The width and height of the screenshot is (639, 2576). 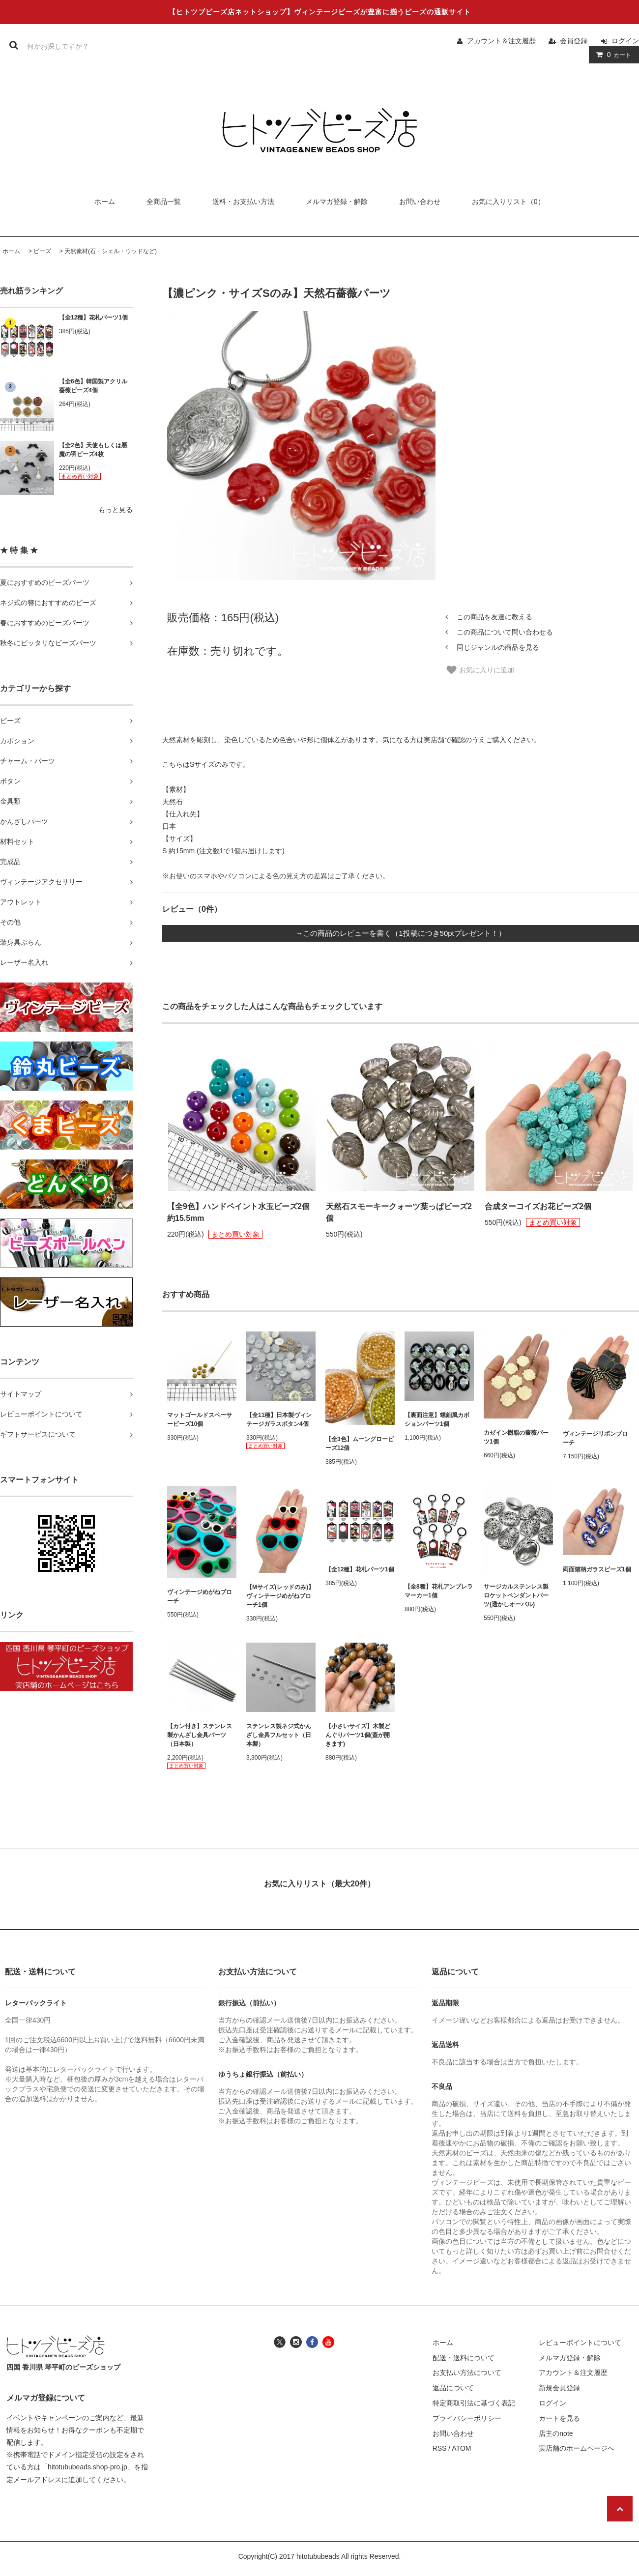 What do you see at coordinates (163, 201) in the screenshot?
I see `全商品一覧` at bounding box center [163, 201].